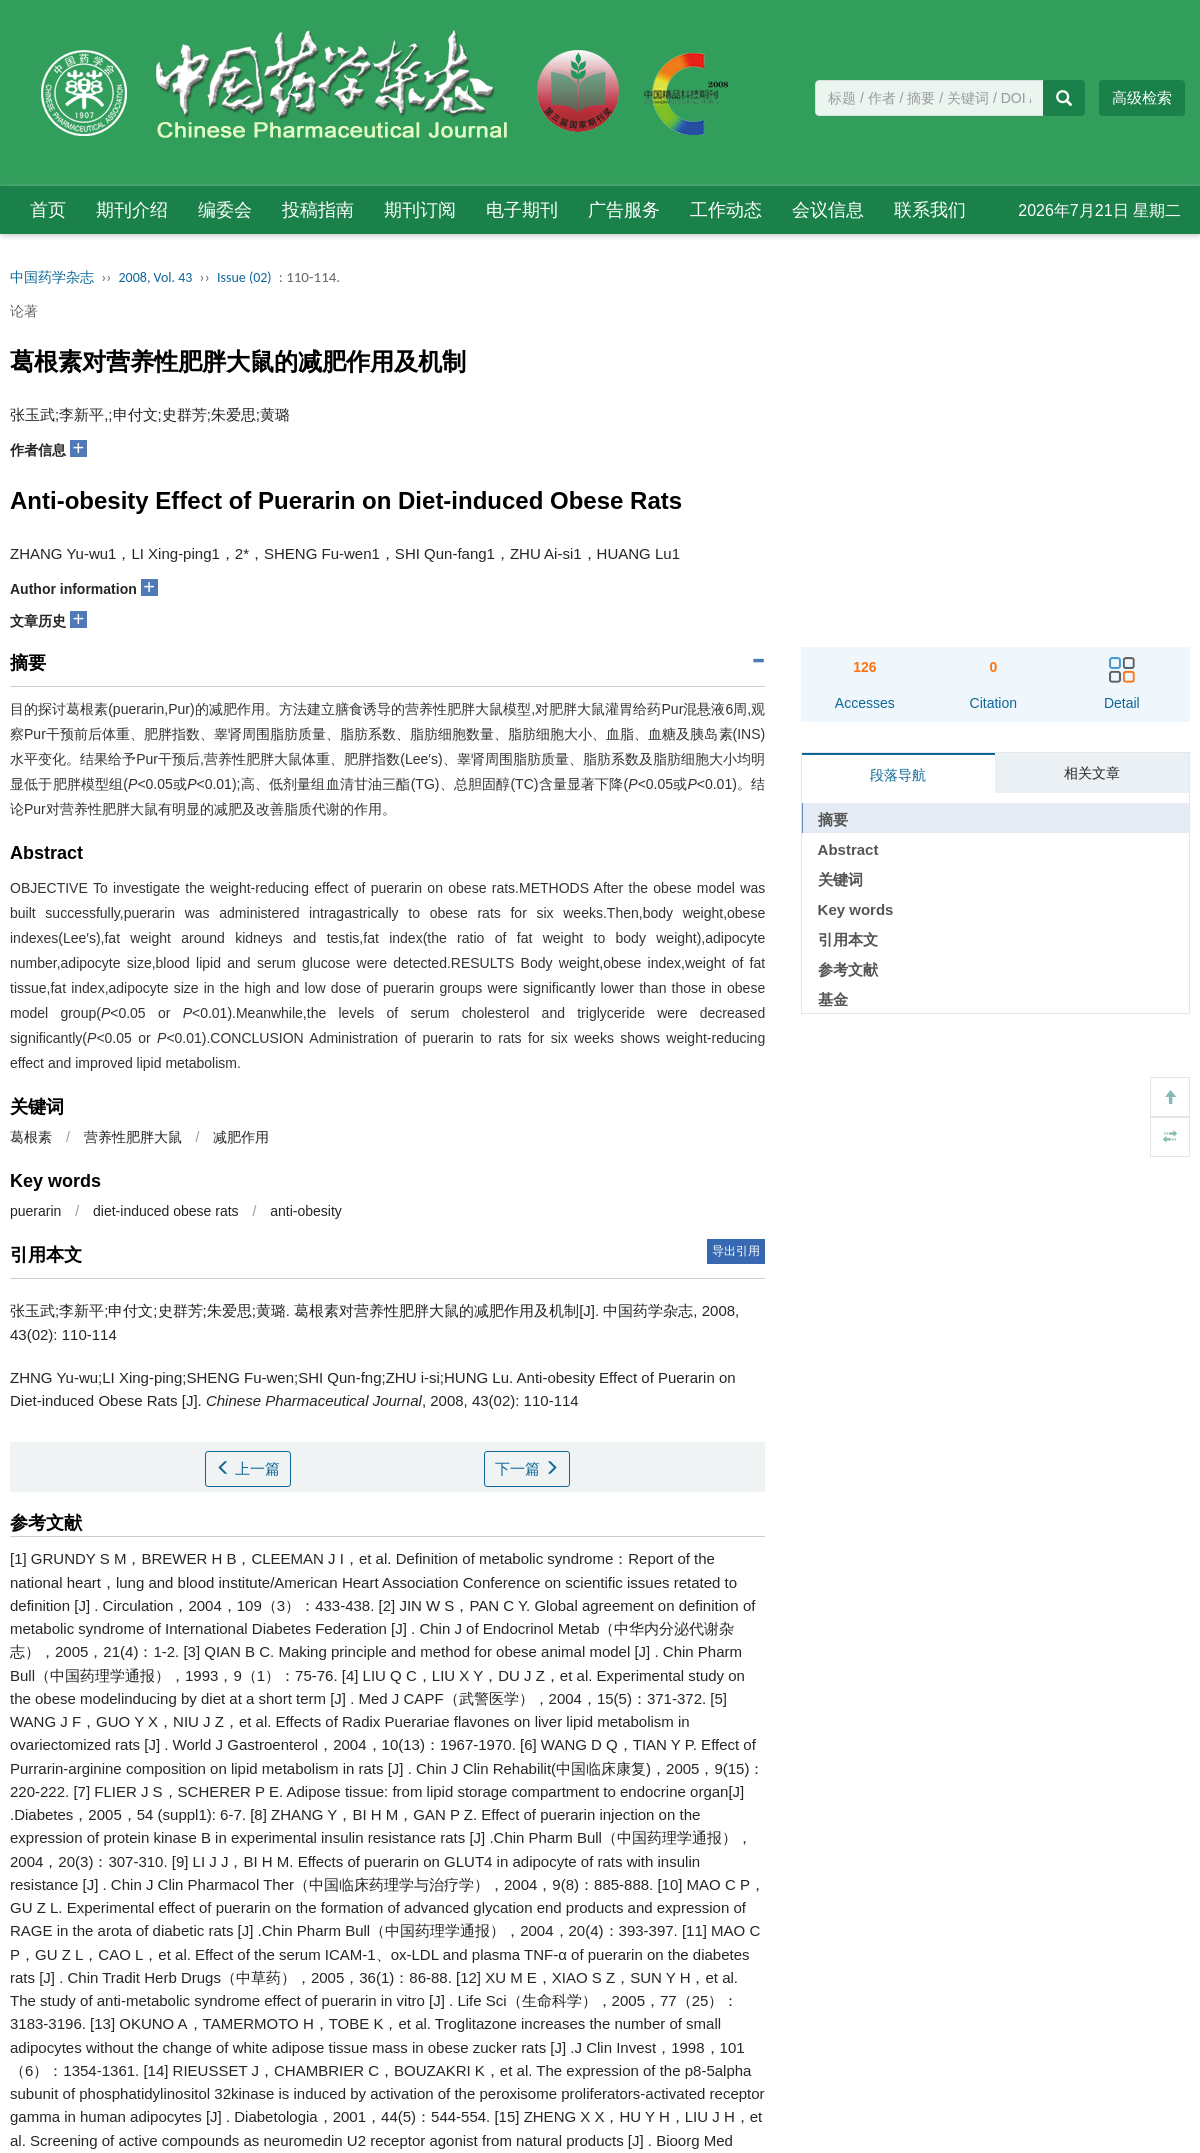  Describe the element at coordinates (848, 849) in the screenshot. I see `Abstract` at that location.